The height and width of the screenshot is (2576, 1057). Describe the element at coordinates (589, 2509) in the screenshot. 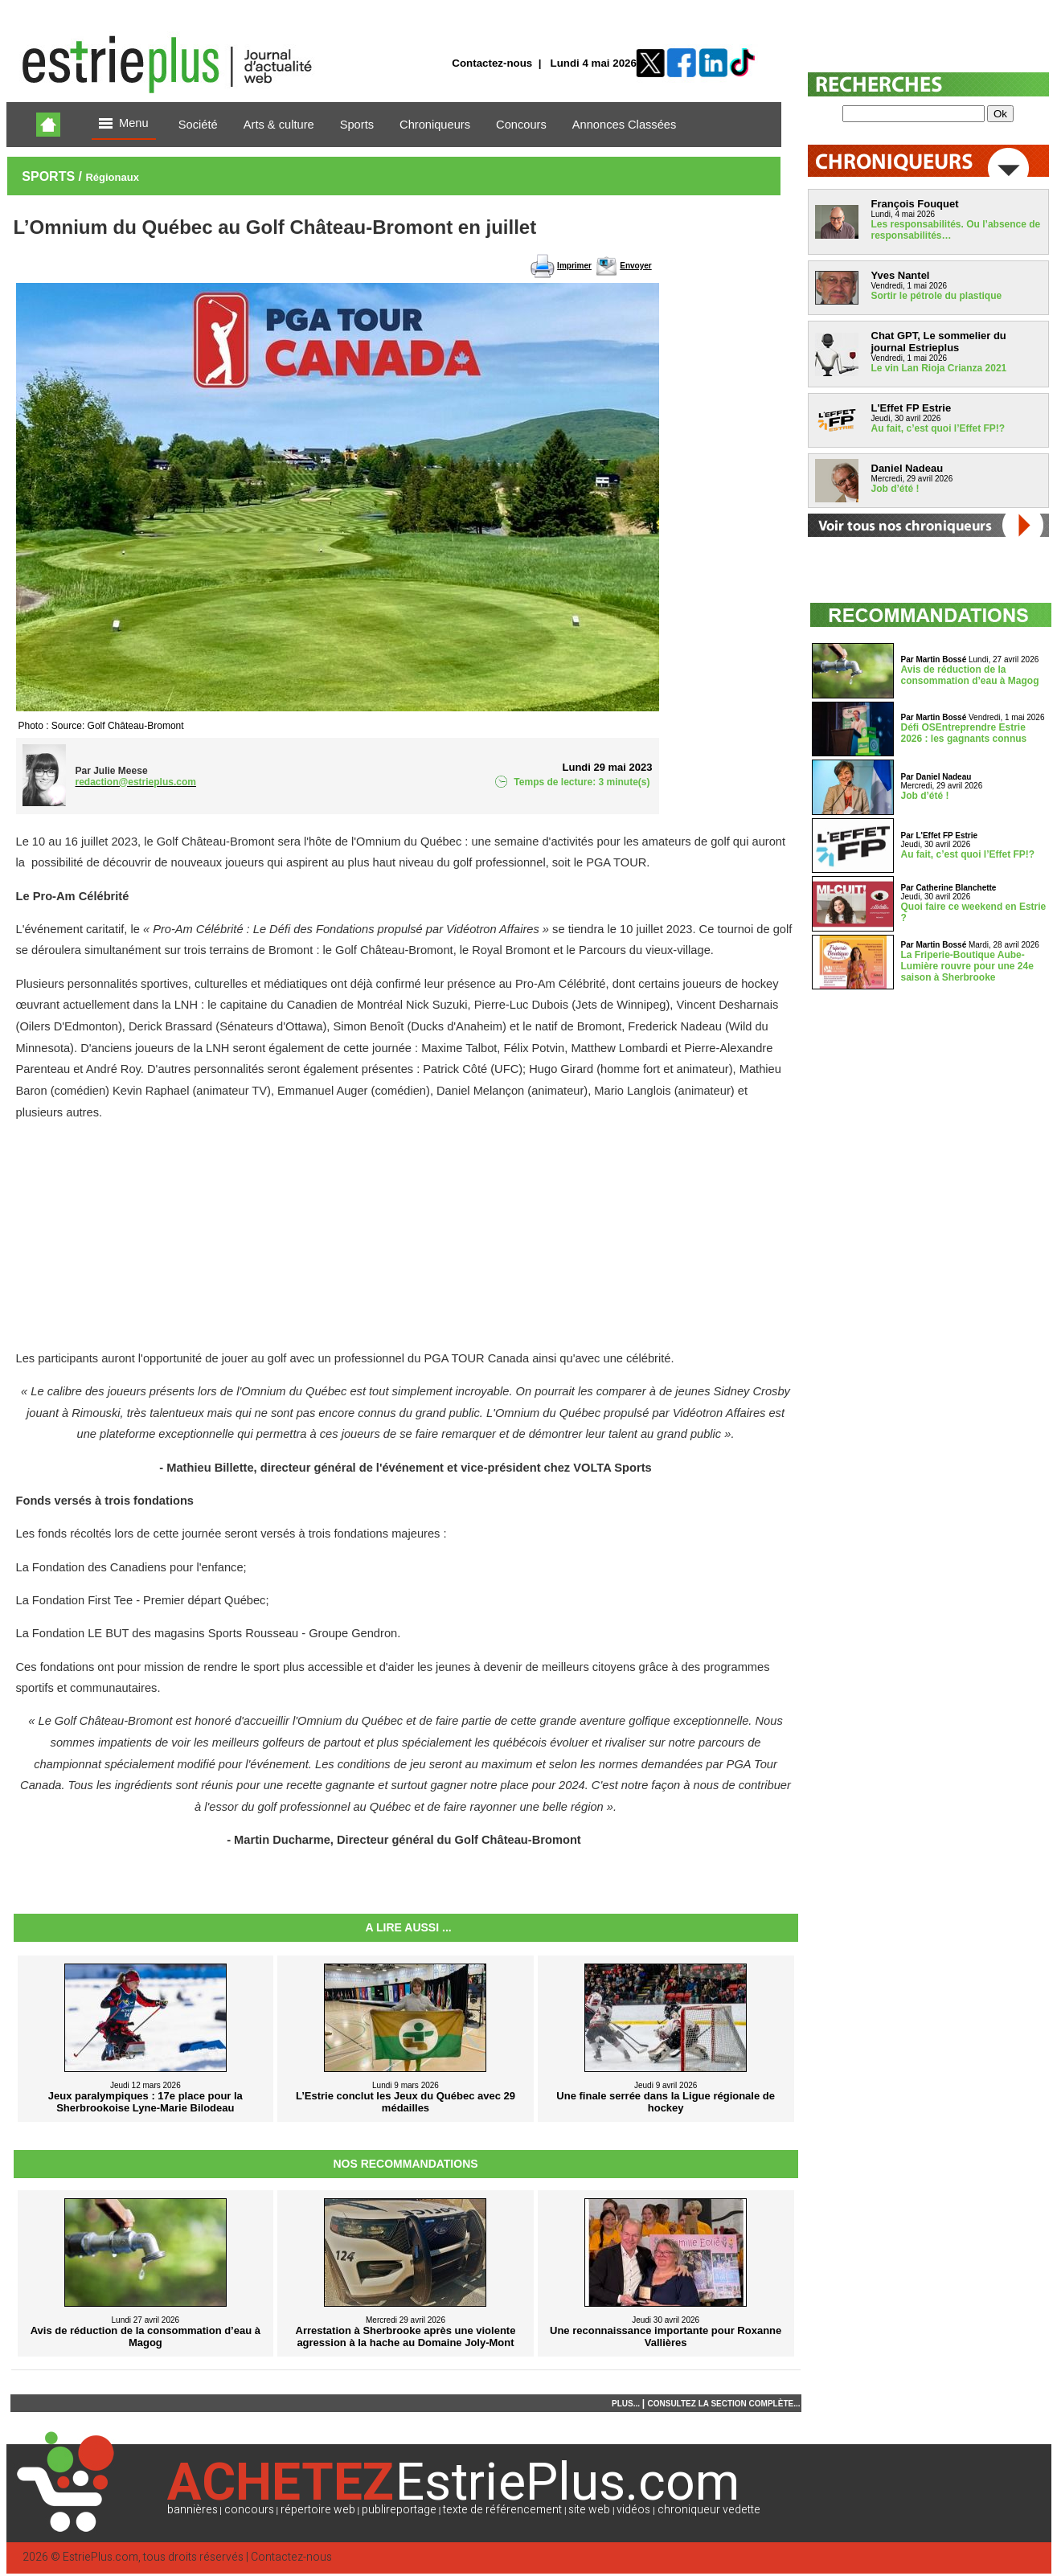

I see `site web` at that location.